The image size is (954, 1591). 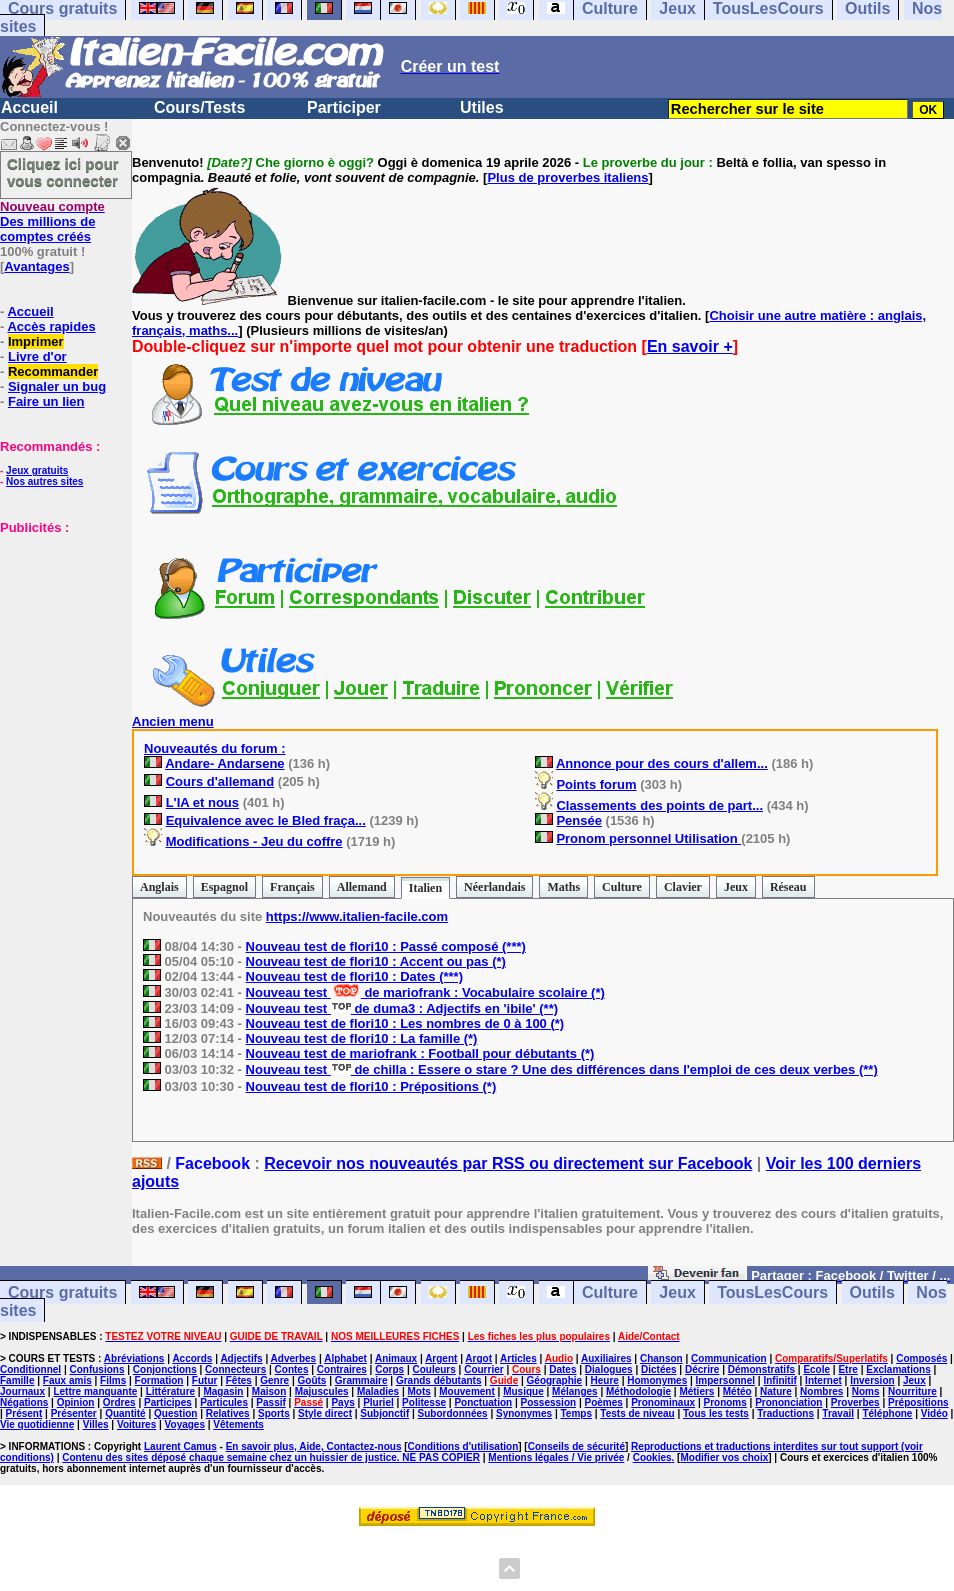 I want to click on Impersonnel, so click(x=725, y=1380).